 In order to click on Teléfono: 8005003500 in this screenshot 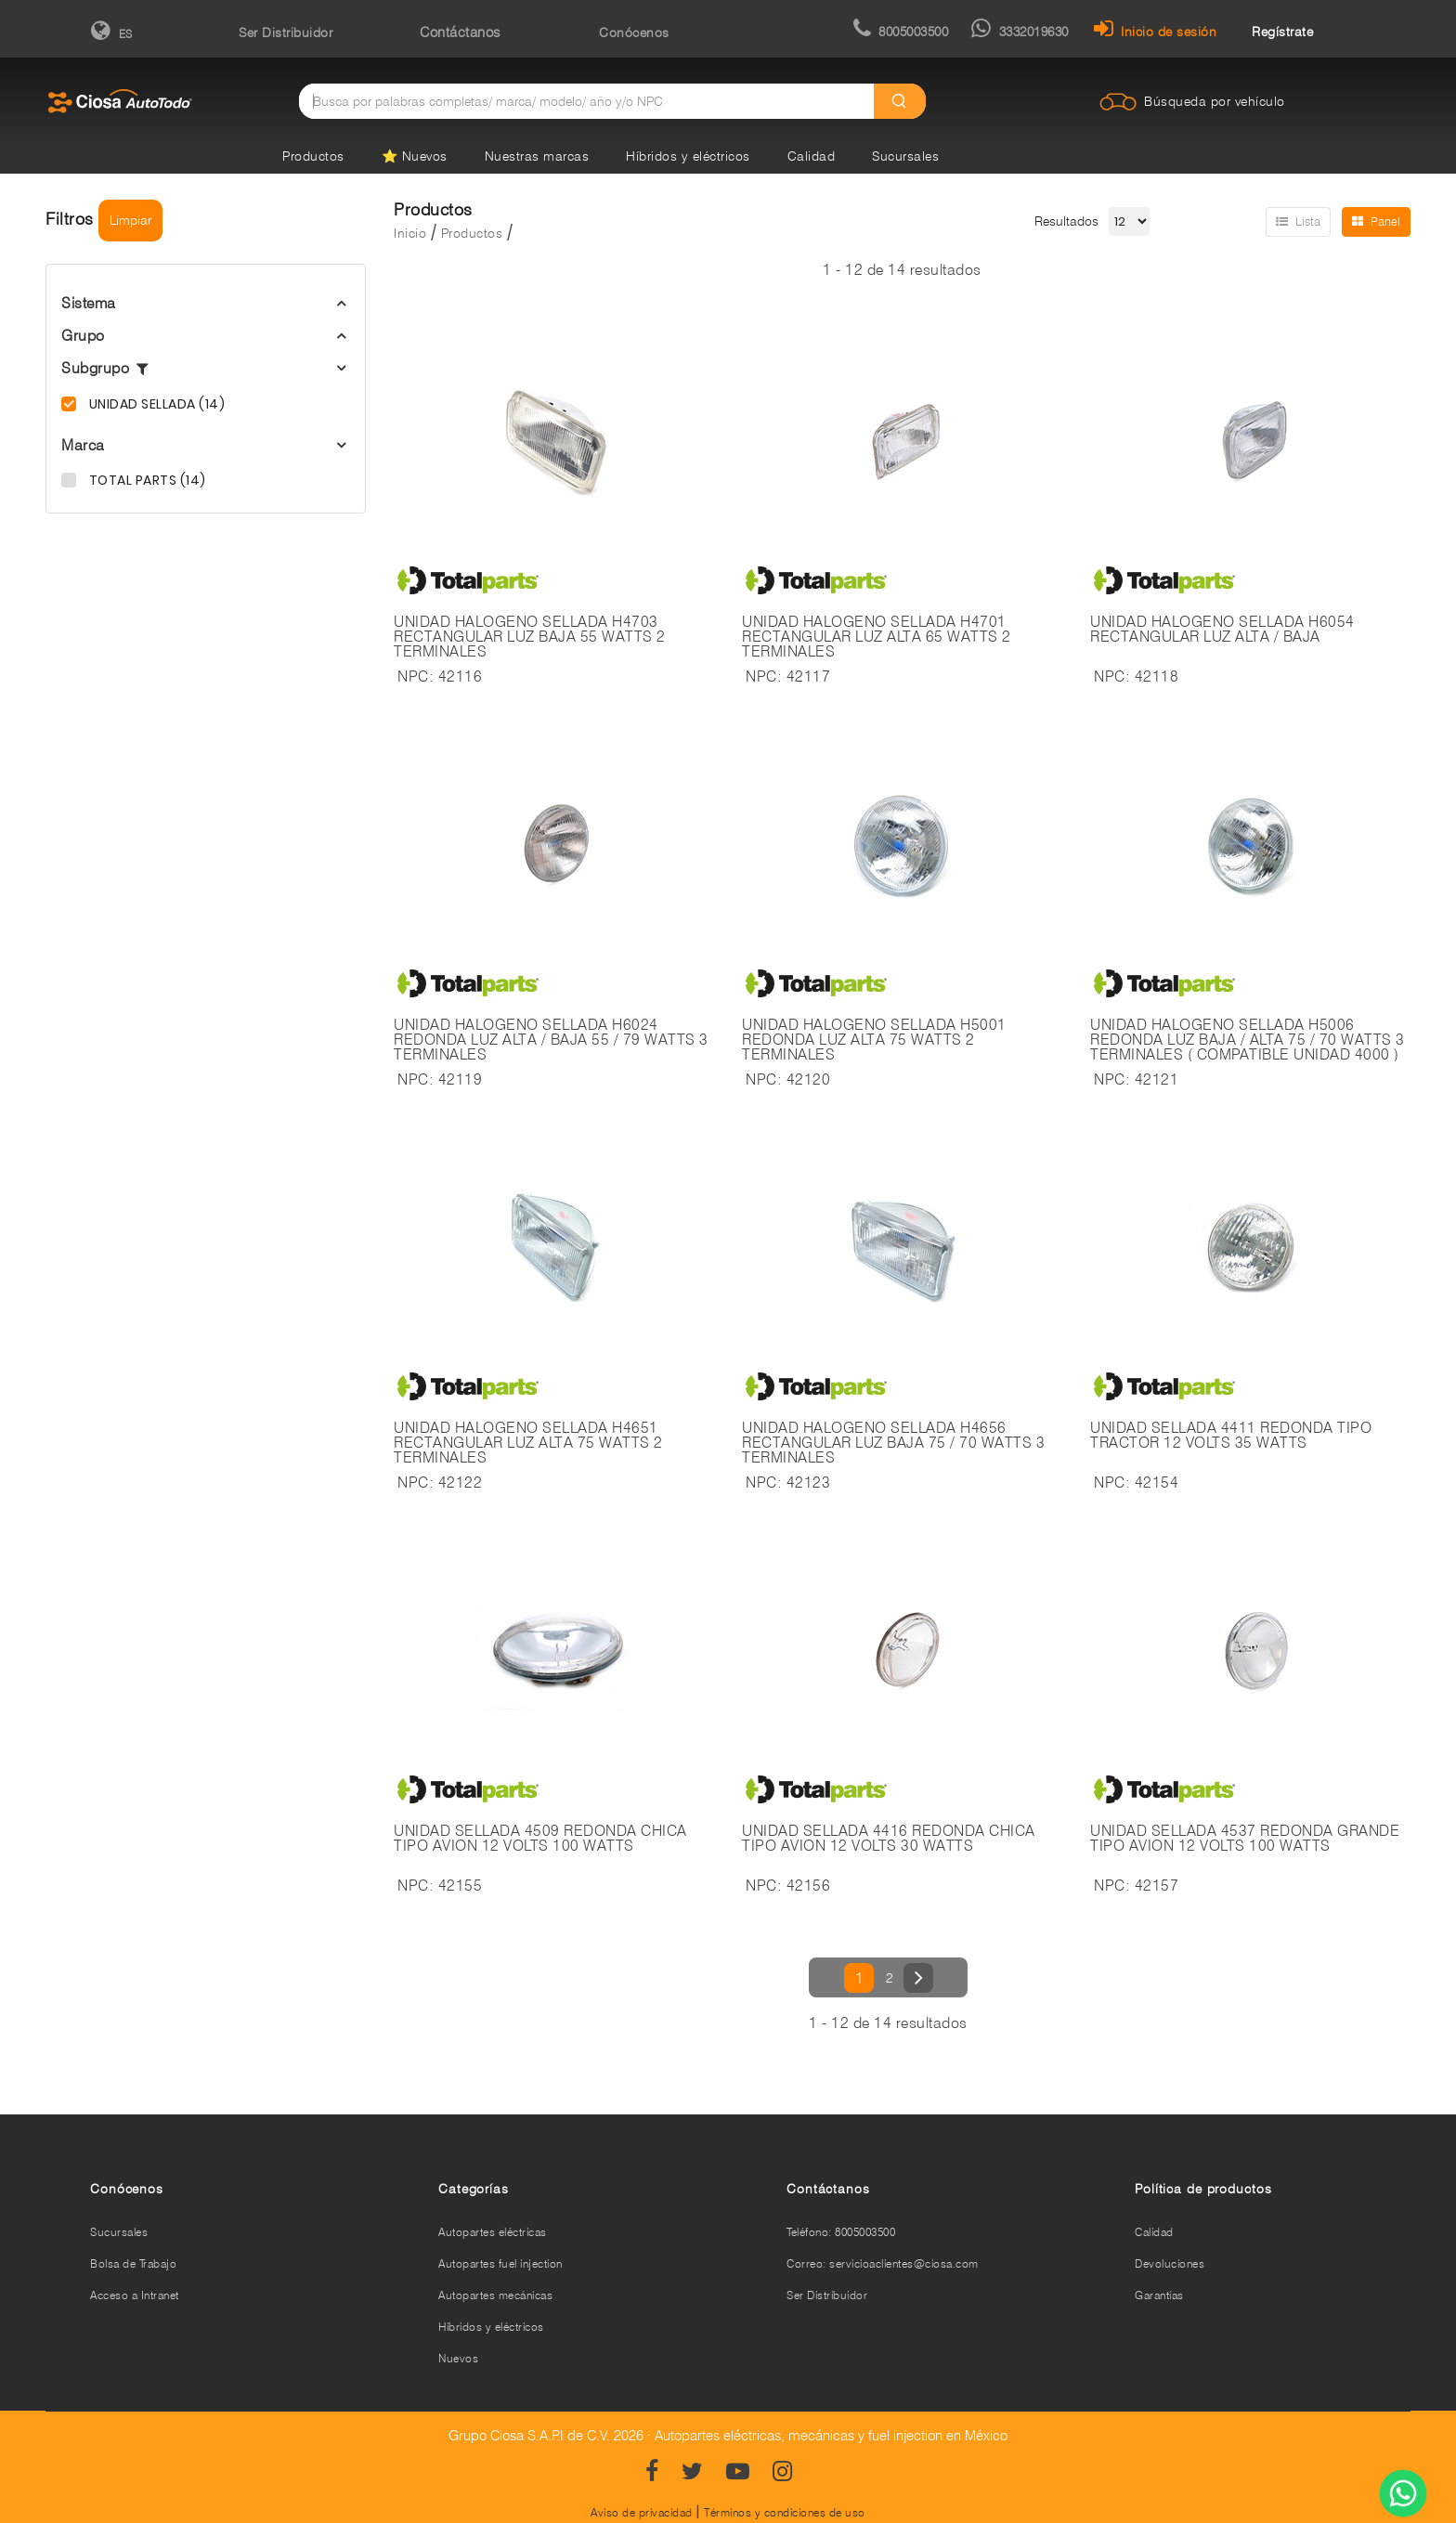, I will do `click(840, 2232)`.